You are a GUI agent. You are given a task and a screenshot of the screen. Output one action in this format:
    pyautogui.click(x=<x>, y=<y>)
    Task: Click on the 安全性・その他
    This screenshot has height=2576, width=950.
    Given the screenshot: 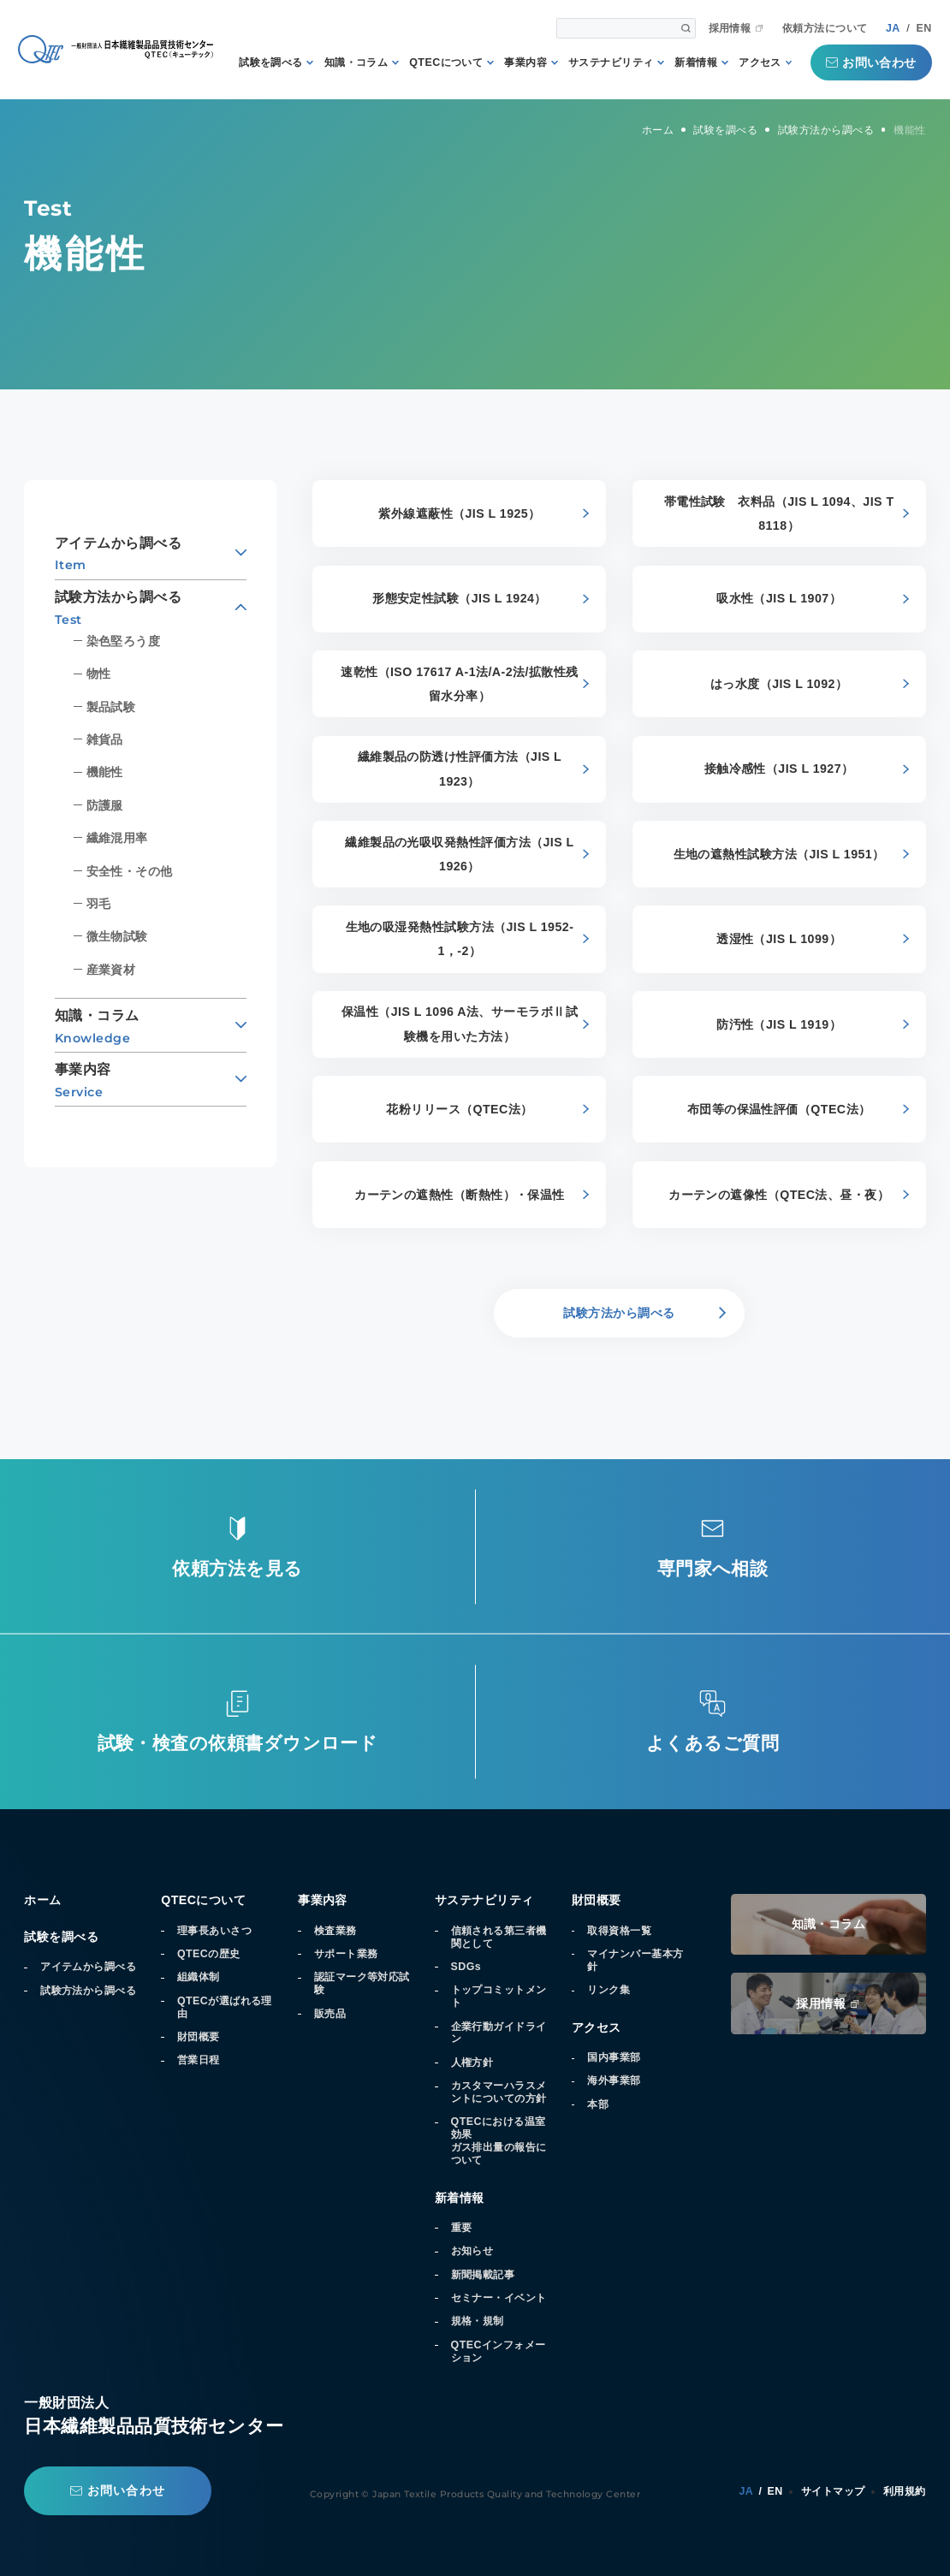 What is the action you would take?
    pyautogui.click(x=129, y=871)
    